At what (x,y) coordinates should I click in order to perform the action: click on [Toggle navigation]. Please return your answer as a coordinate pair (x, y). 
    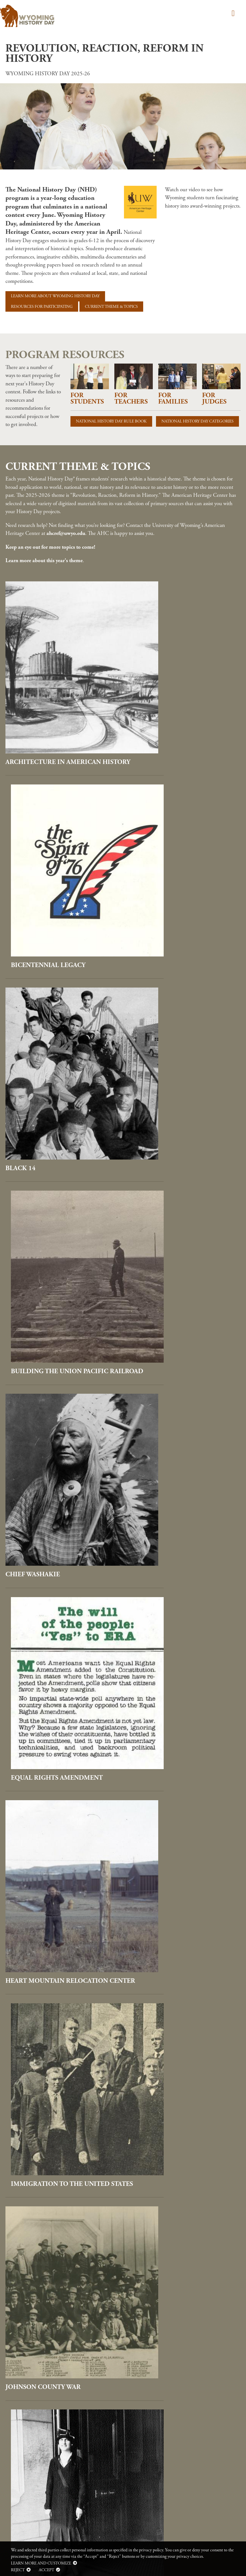
    Looking at the image, I should click on (232, 14).